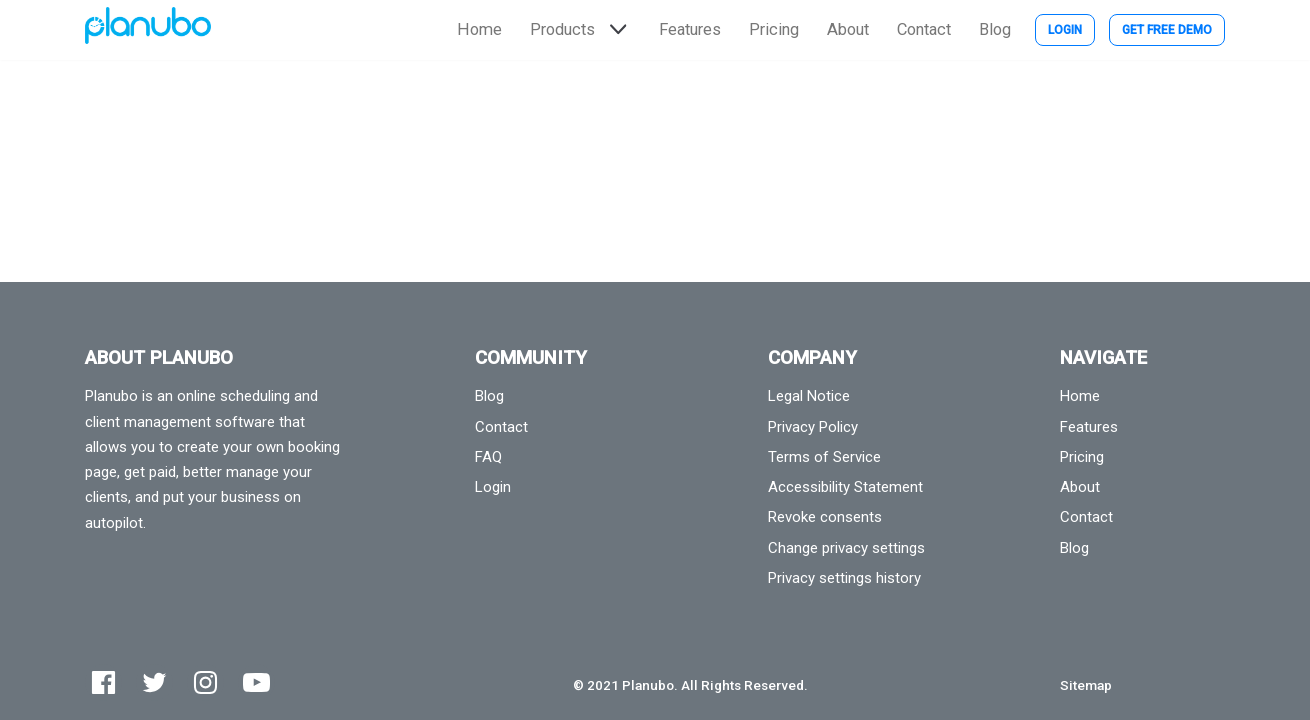  I want to click on Terms of Service, so click(824, 457).